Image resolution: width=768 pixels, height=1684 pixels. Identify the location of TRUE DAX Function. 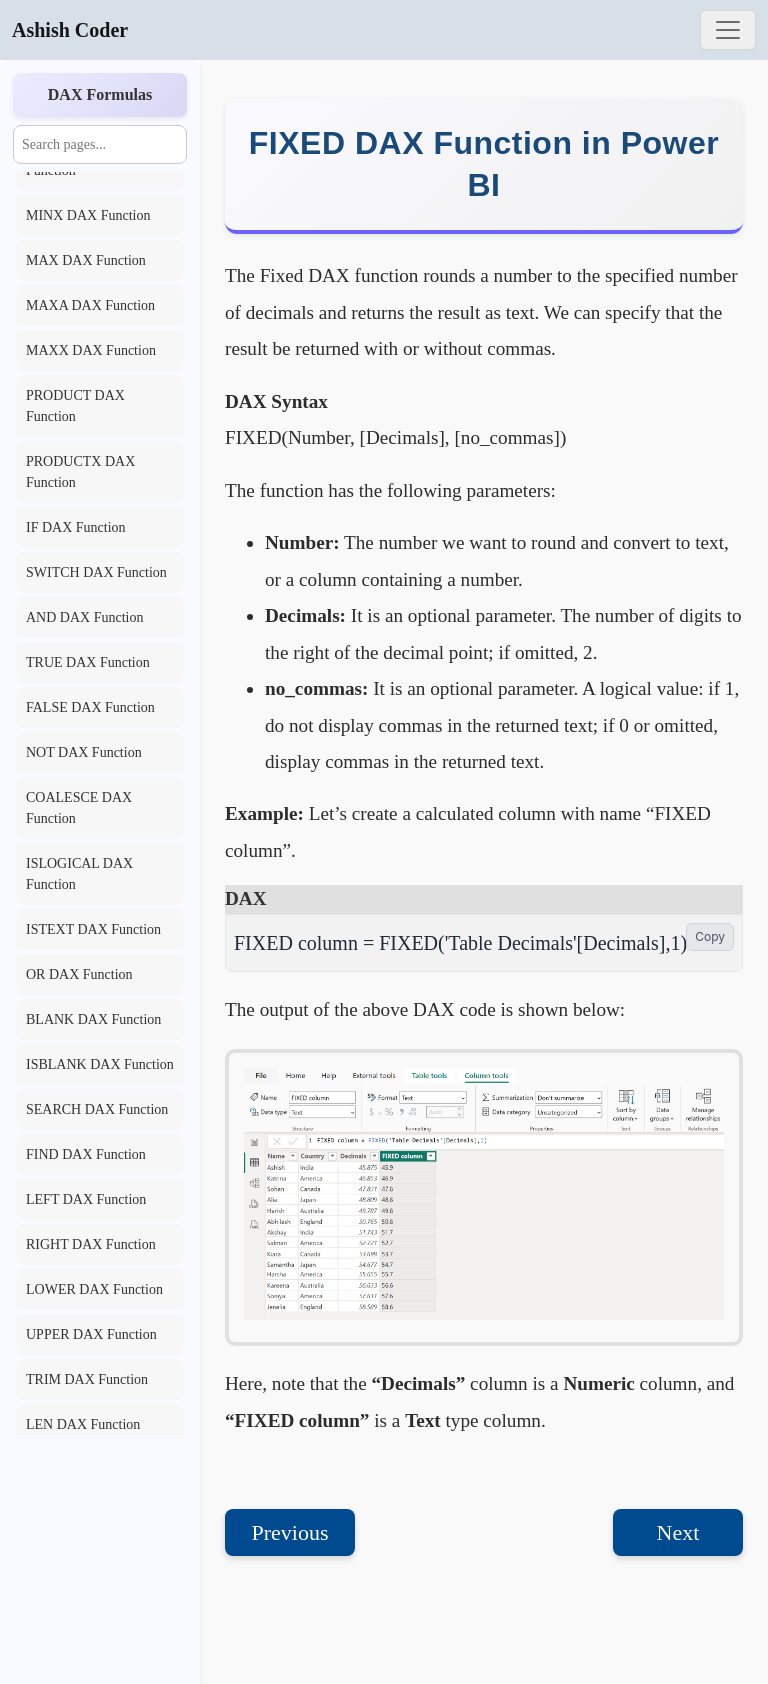
(88, 662).